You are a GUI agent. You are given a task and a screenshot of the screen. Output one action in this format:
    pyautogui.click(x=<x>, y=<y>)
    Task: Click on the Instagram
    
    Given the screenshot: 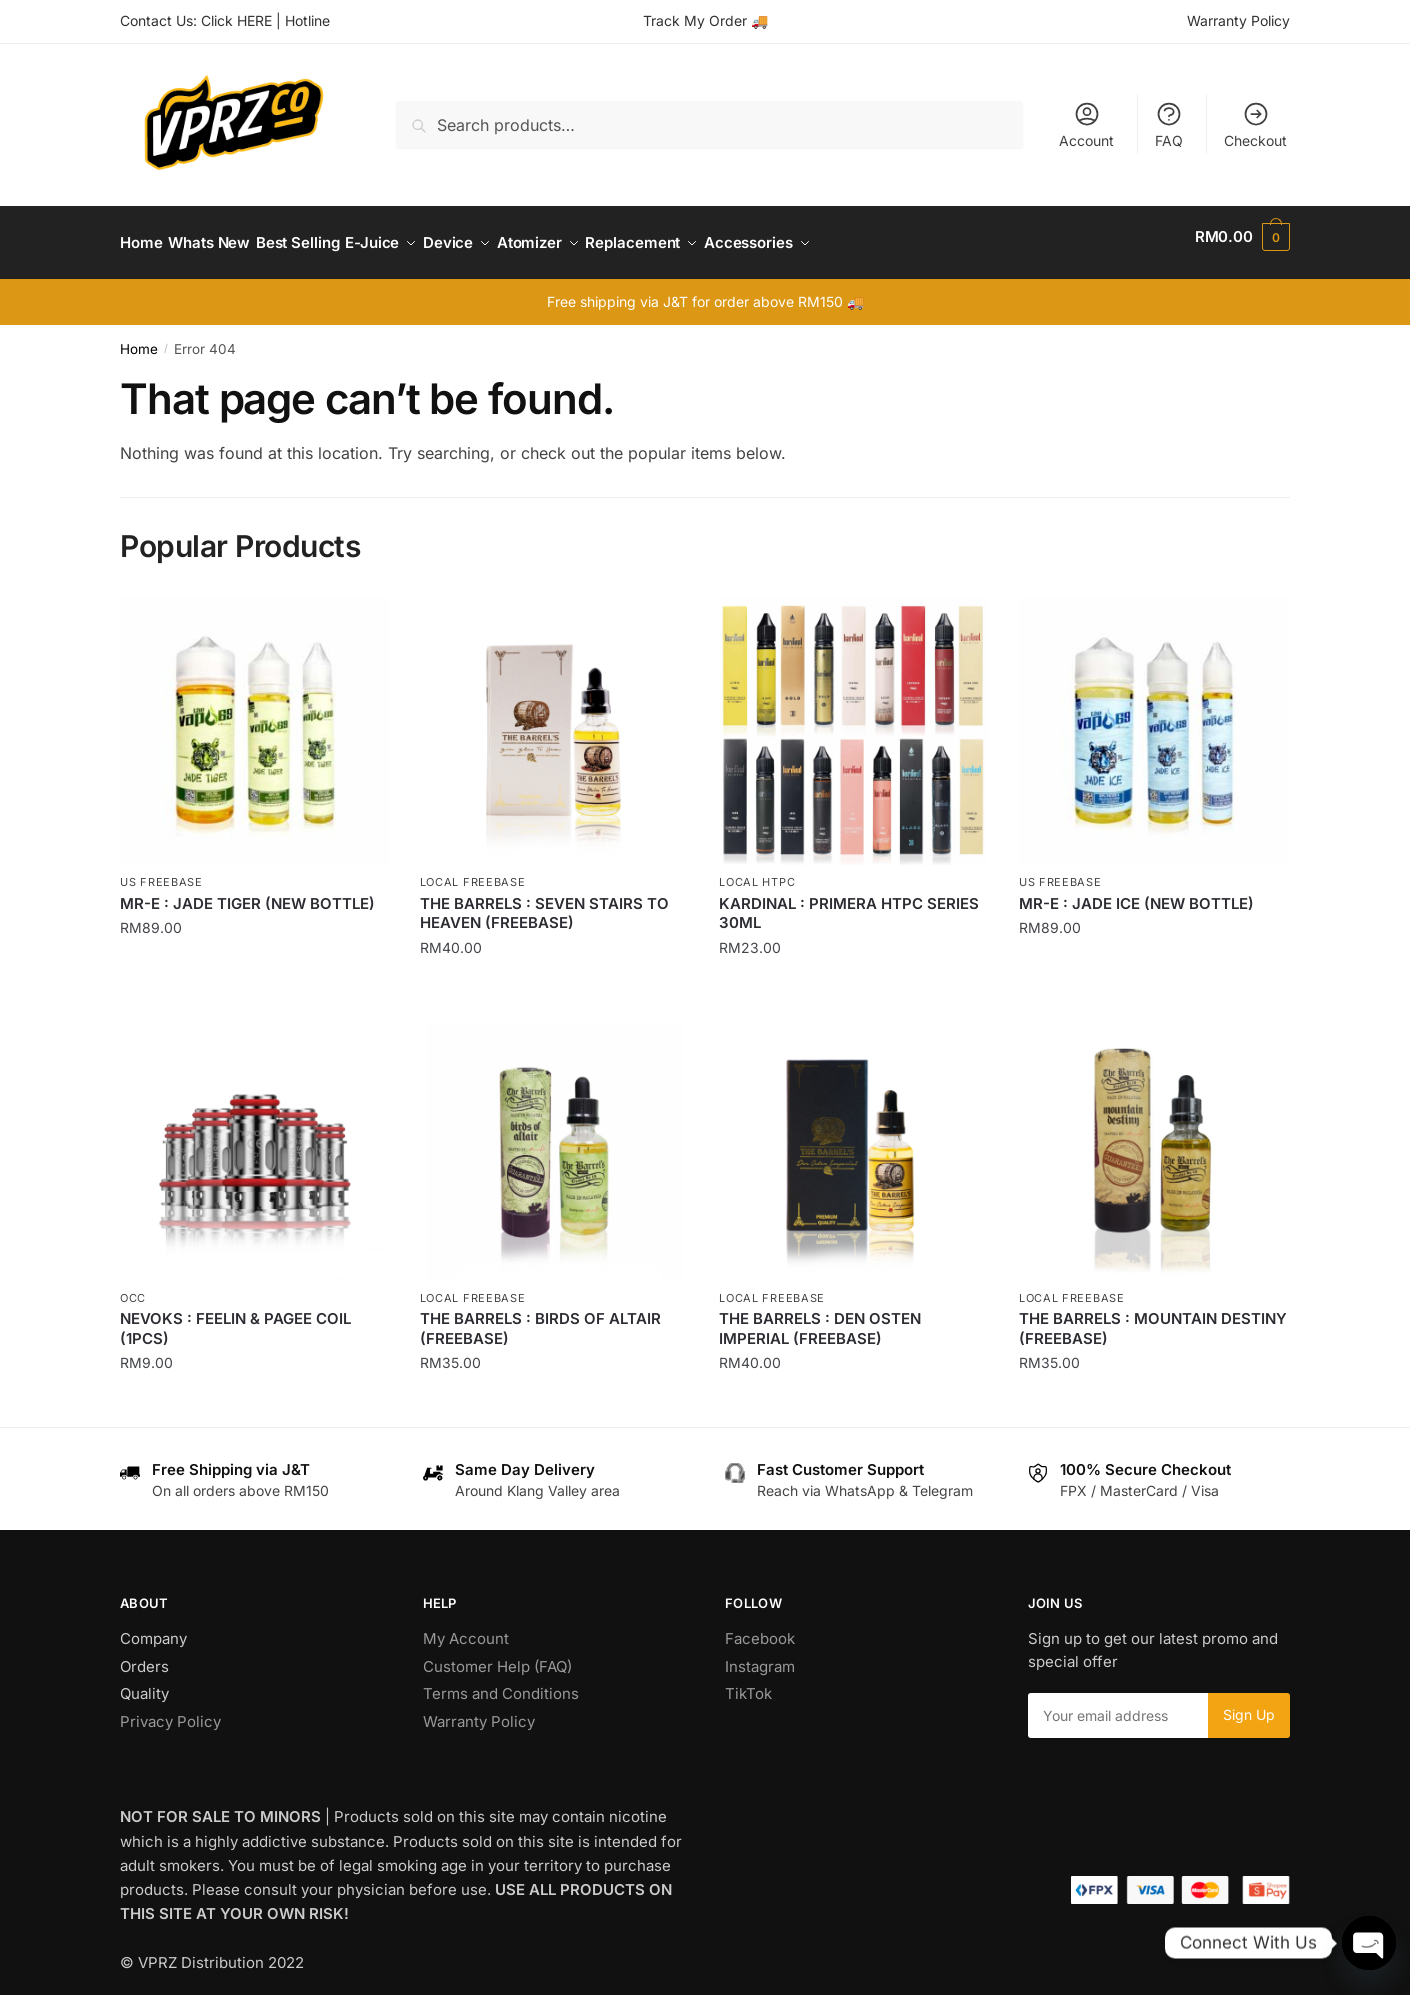 What is the action you would take?
    pyautogui.click(x=760, y=1654)
    